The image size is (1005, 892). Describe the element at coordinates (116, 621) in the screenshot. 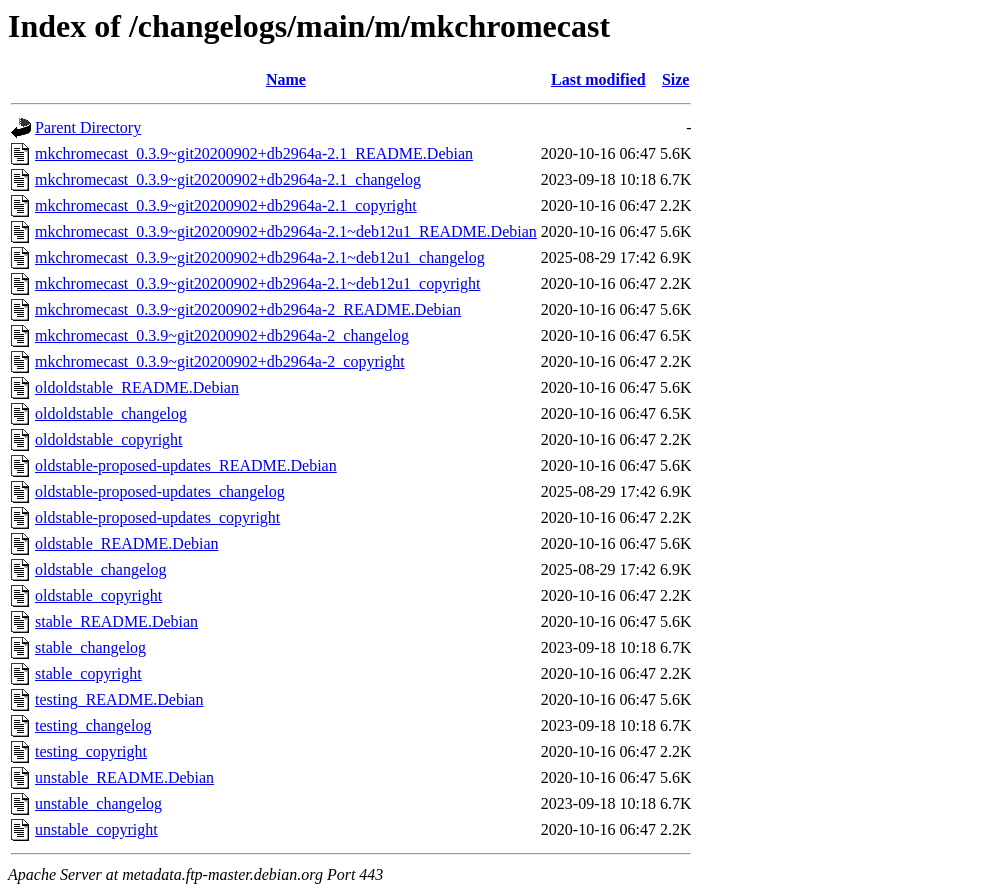

I see `stable_README.Debian` at that location.